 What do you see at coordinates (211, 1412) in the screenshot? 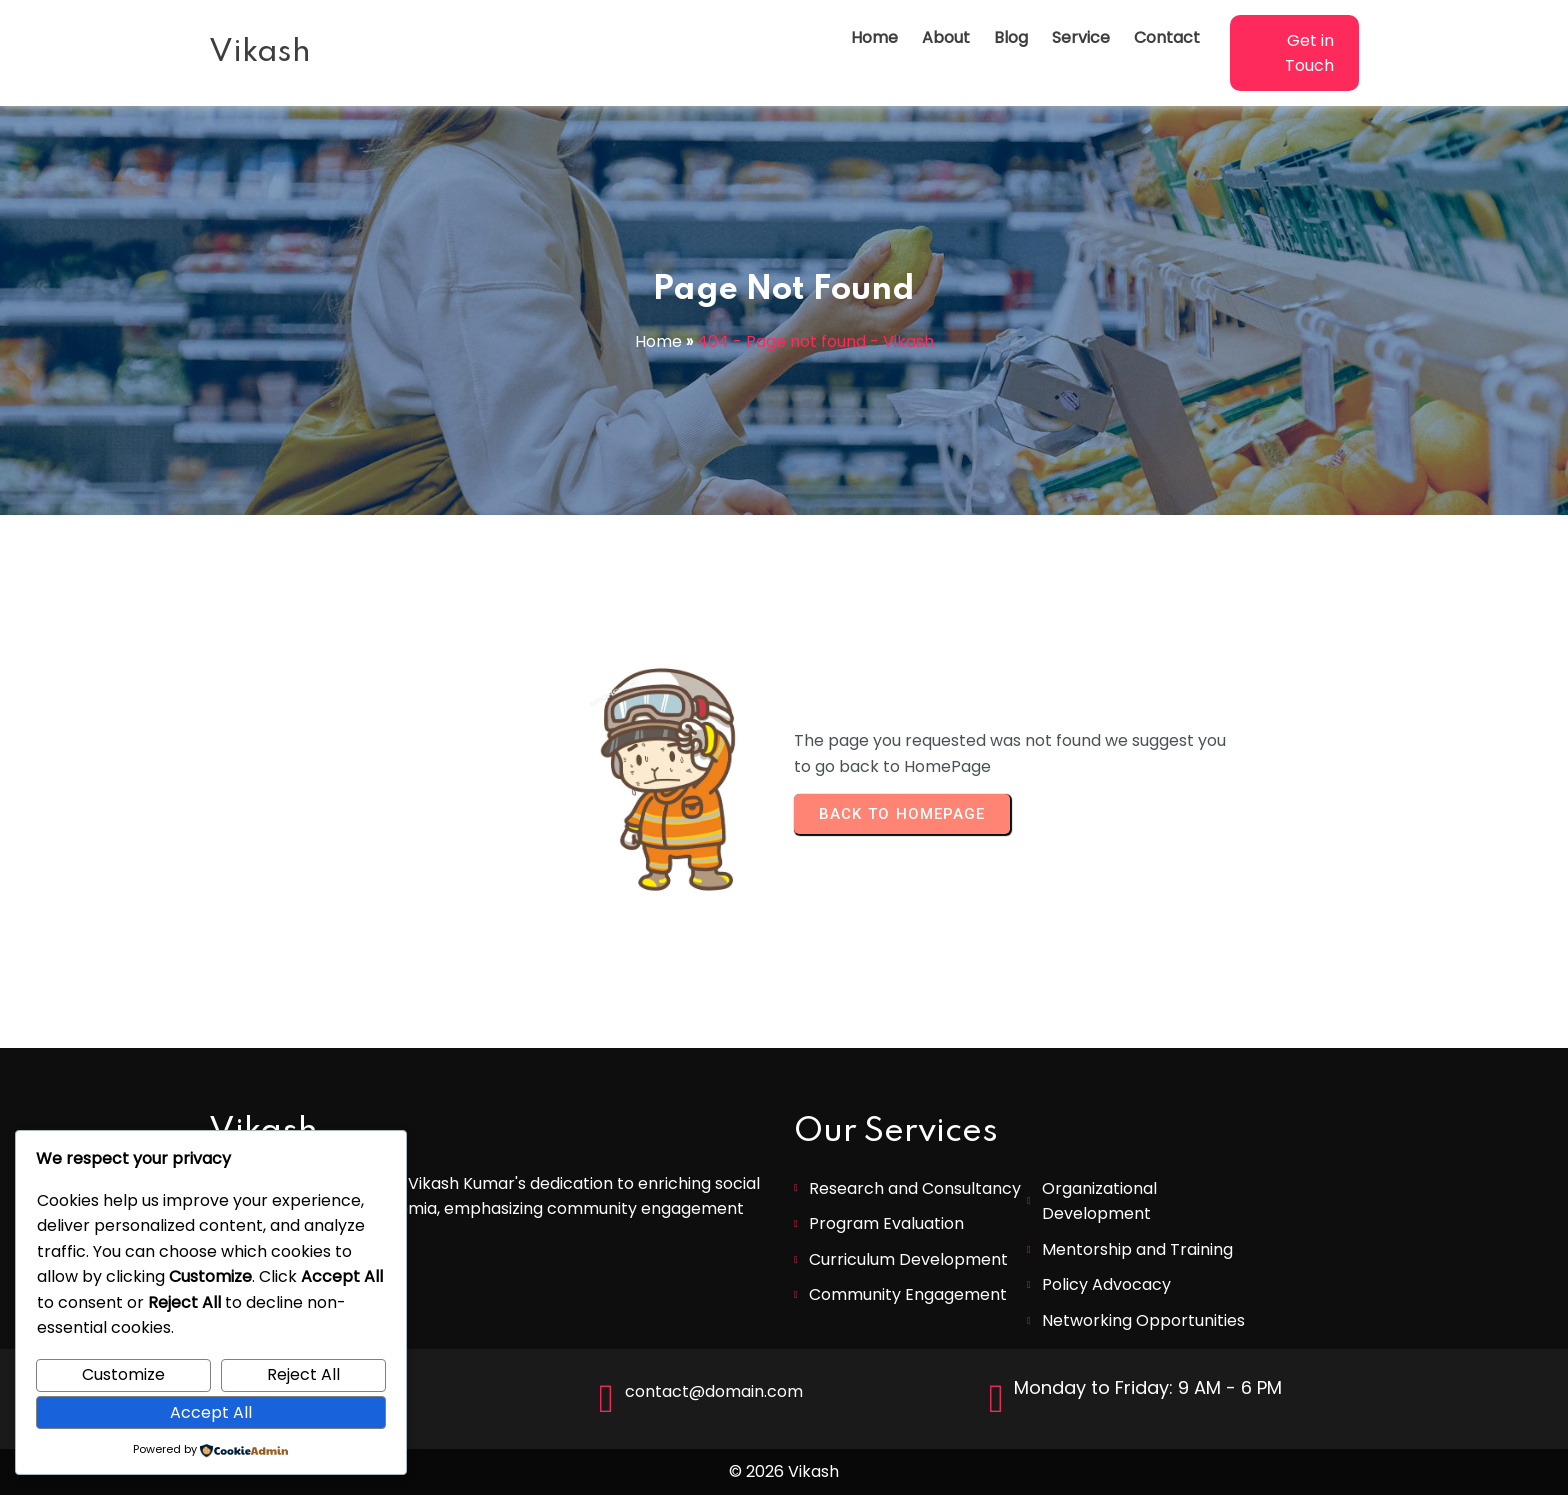
I see `Accept All` at bounding box center [211, 1412].